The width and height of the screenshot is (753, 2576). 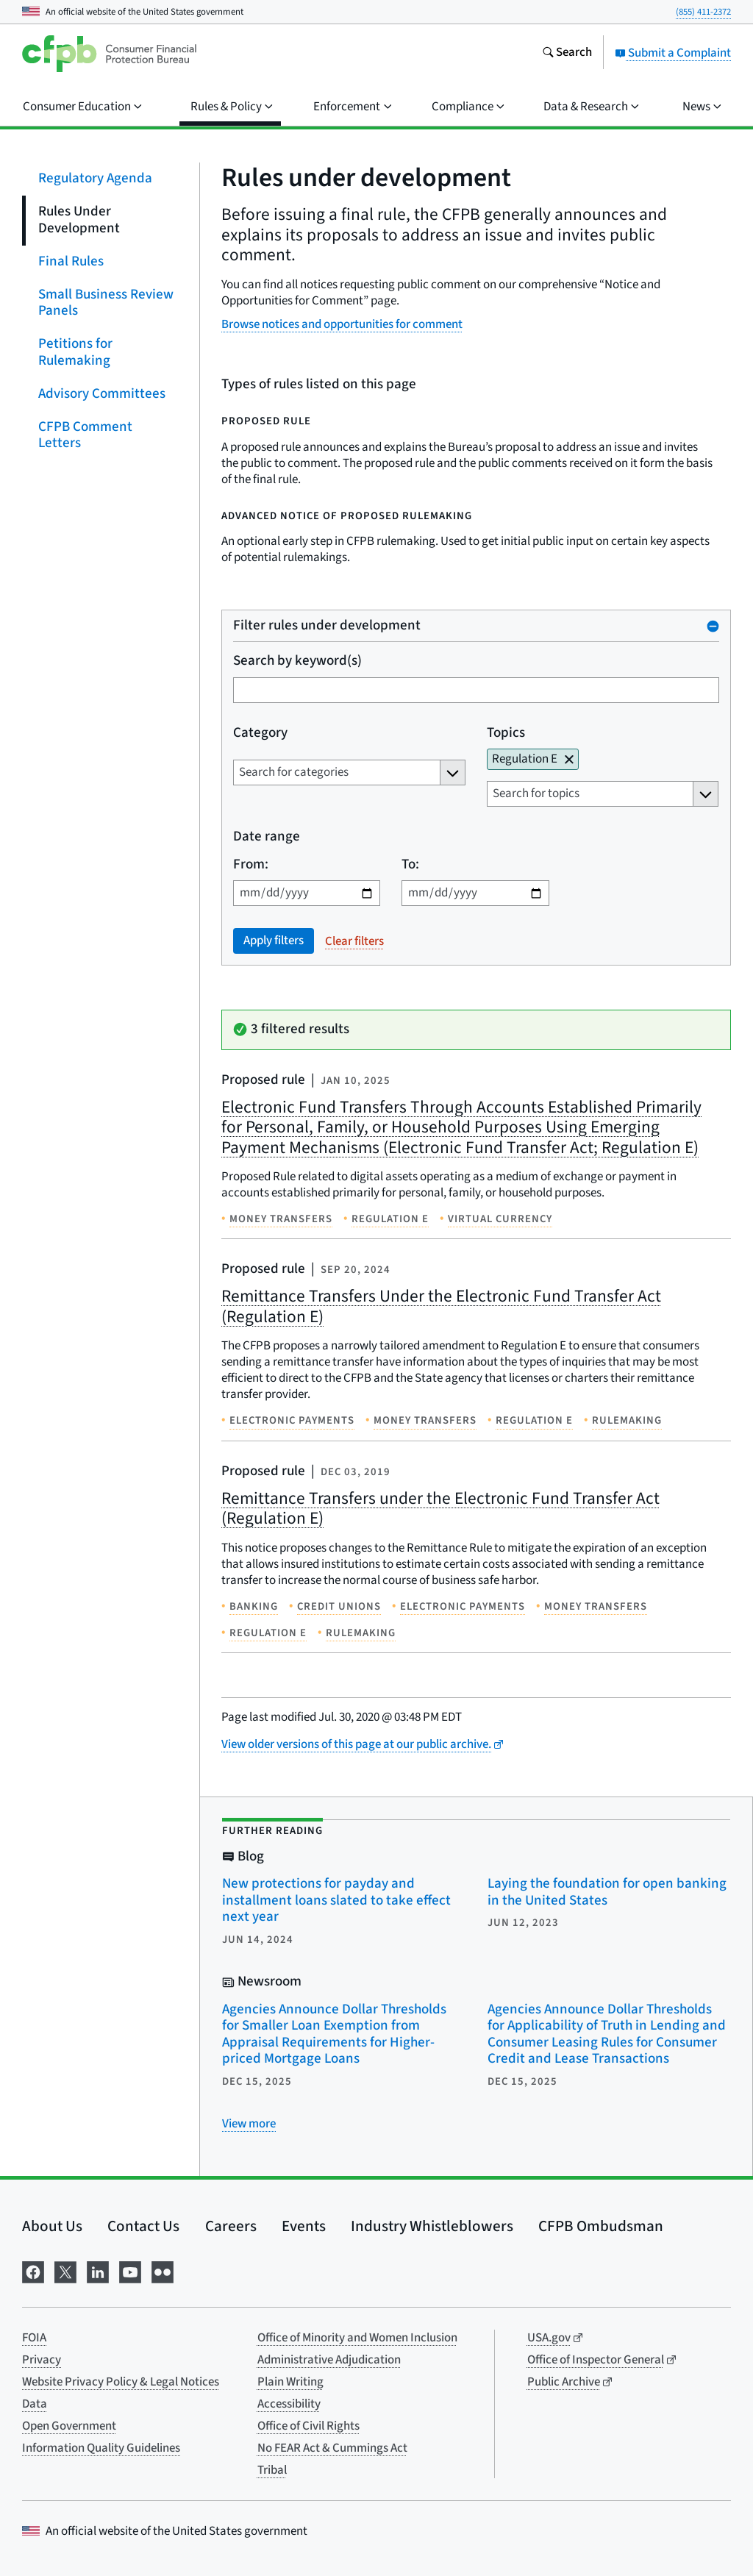 I want to click on Regulatory Agenda, so click(x=95, y=178).